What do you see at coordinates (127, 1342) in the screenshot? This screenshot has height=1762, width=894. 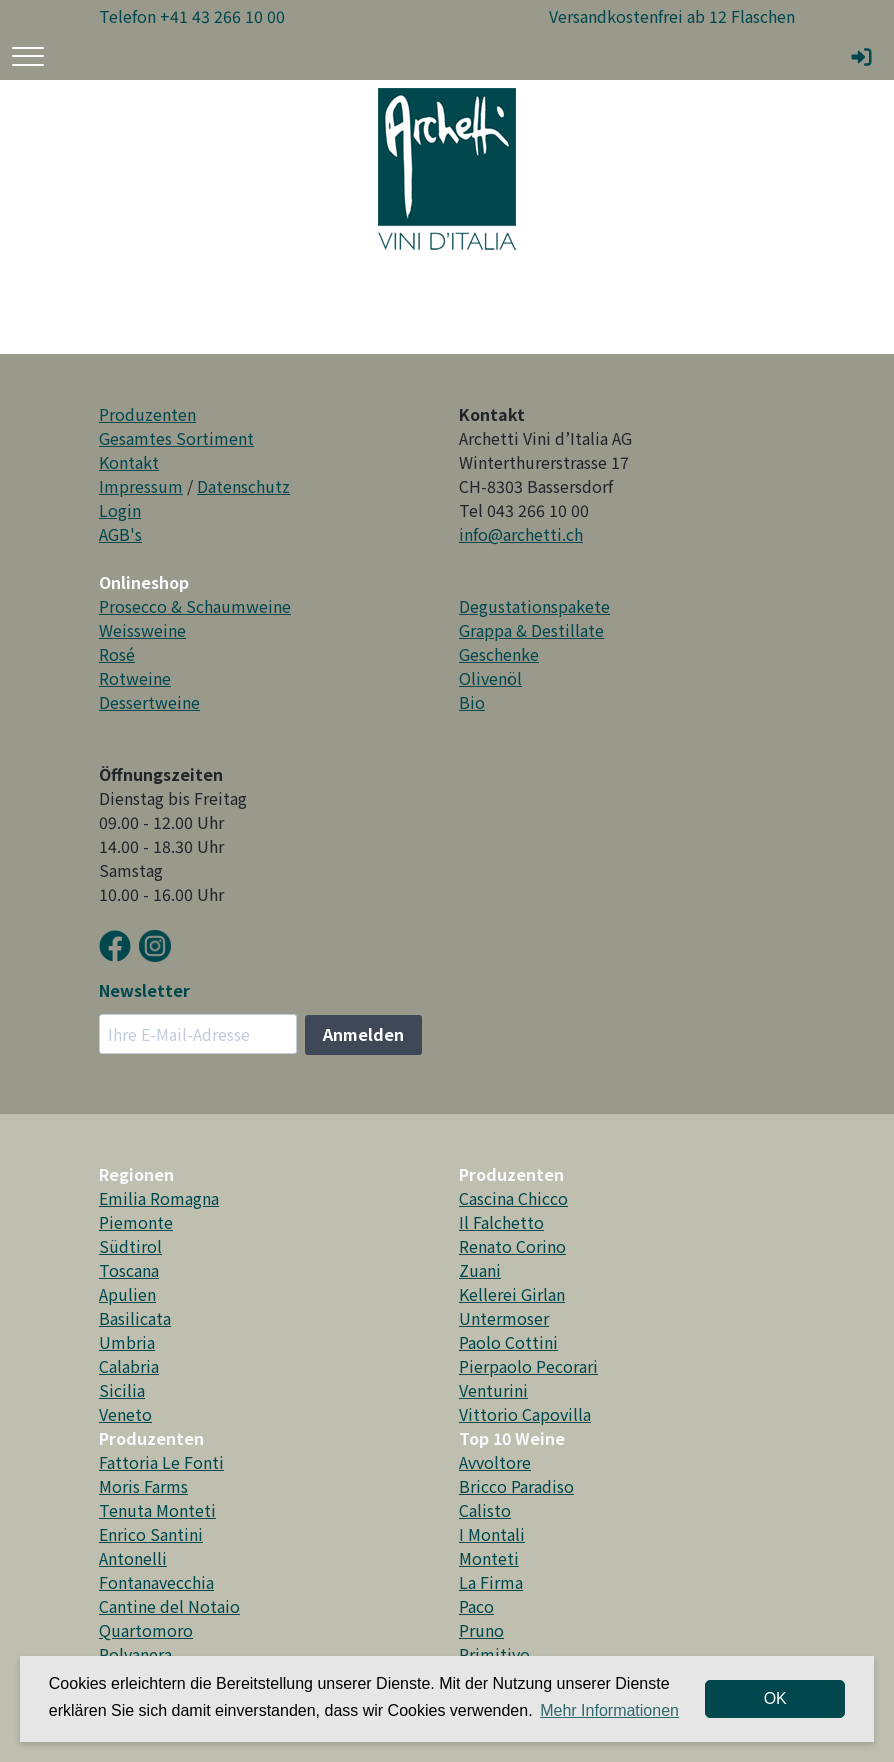 I see `Umbria` at bounding box center [127, 1342].